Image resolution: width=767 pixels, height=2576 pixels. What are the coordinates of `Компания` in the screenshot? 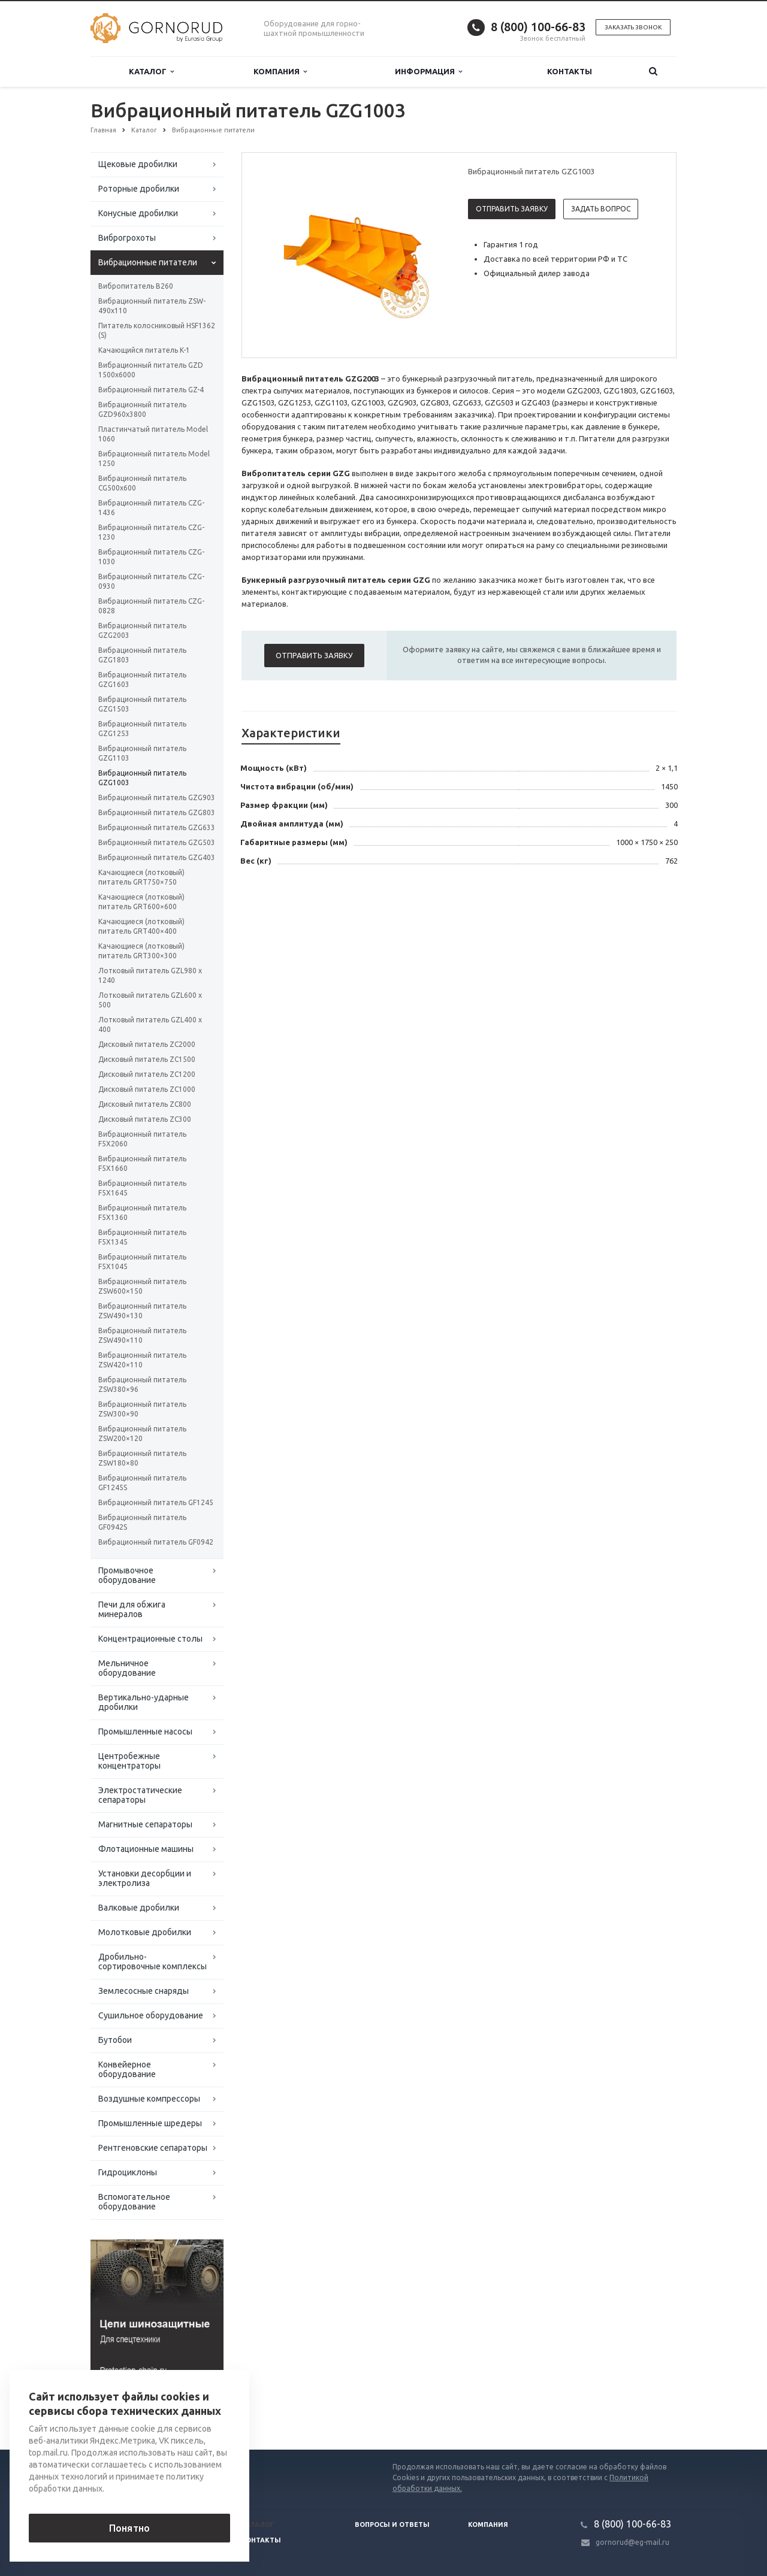 It's located at (280, 71).